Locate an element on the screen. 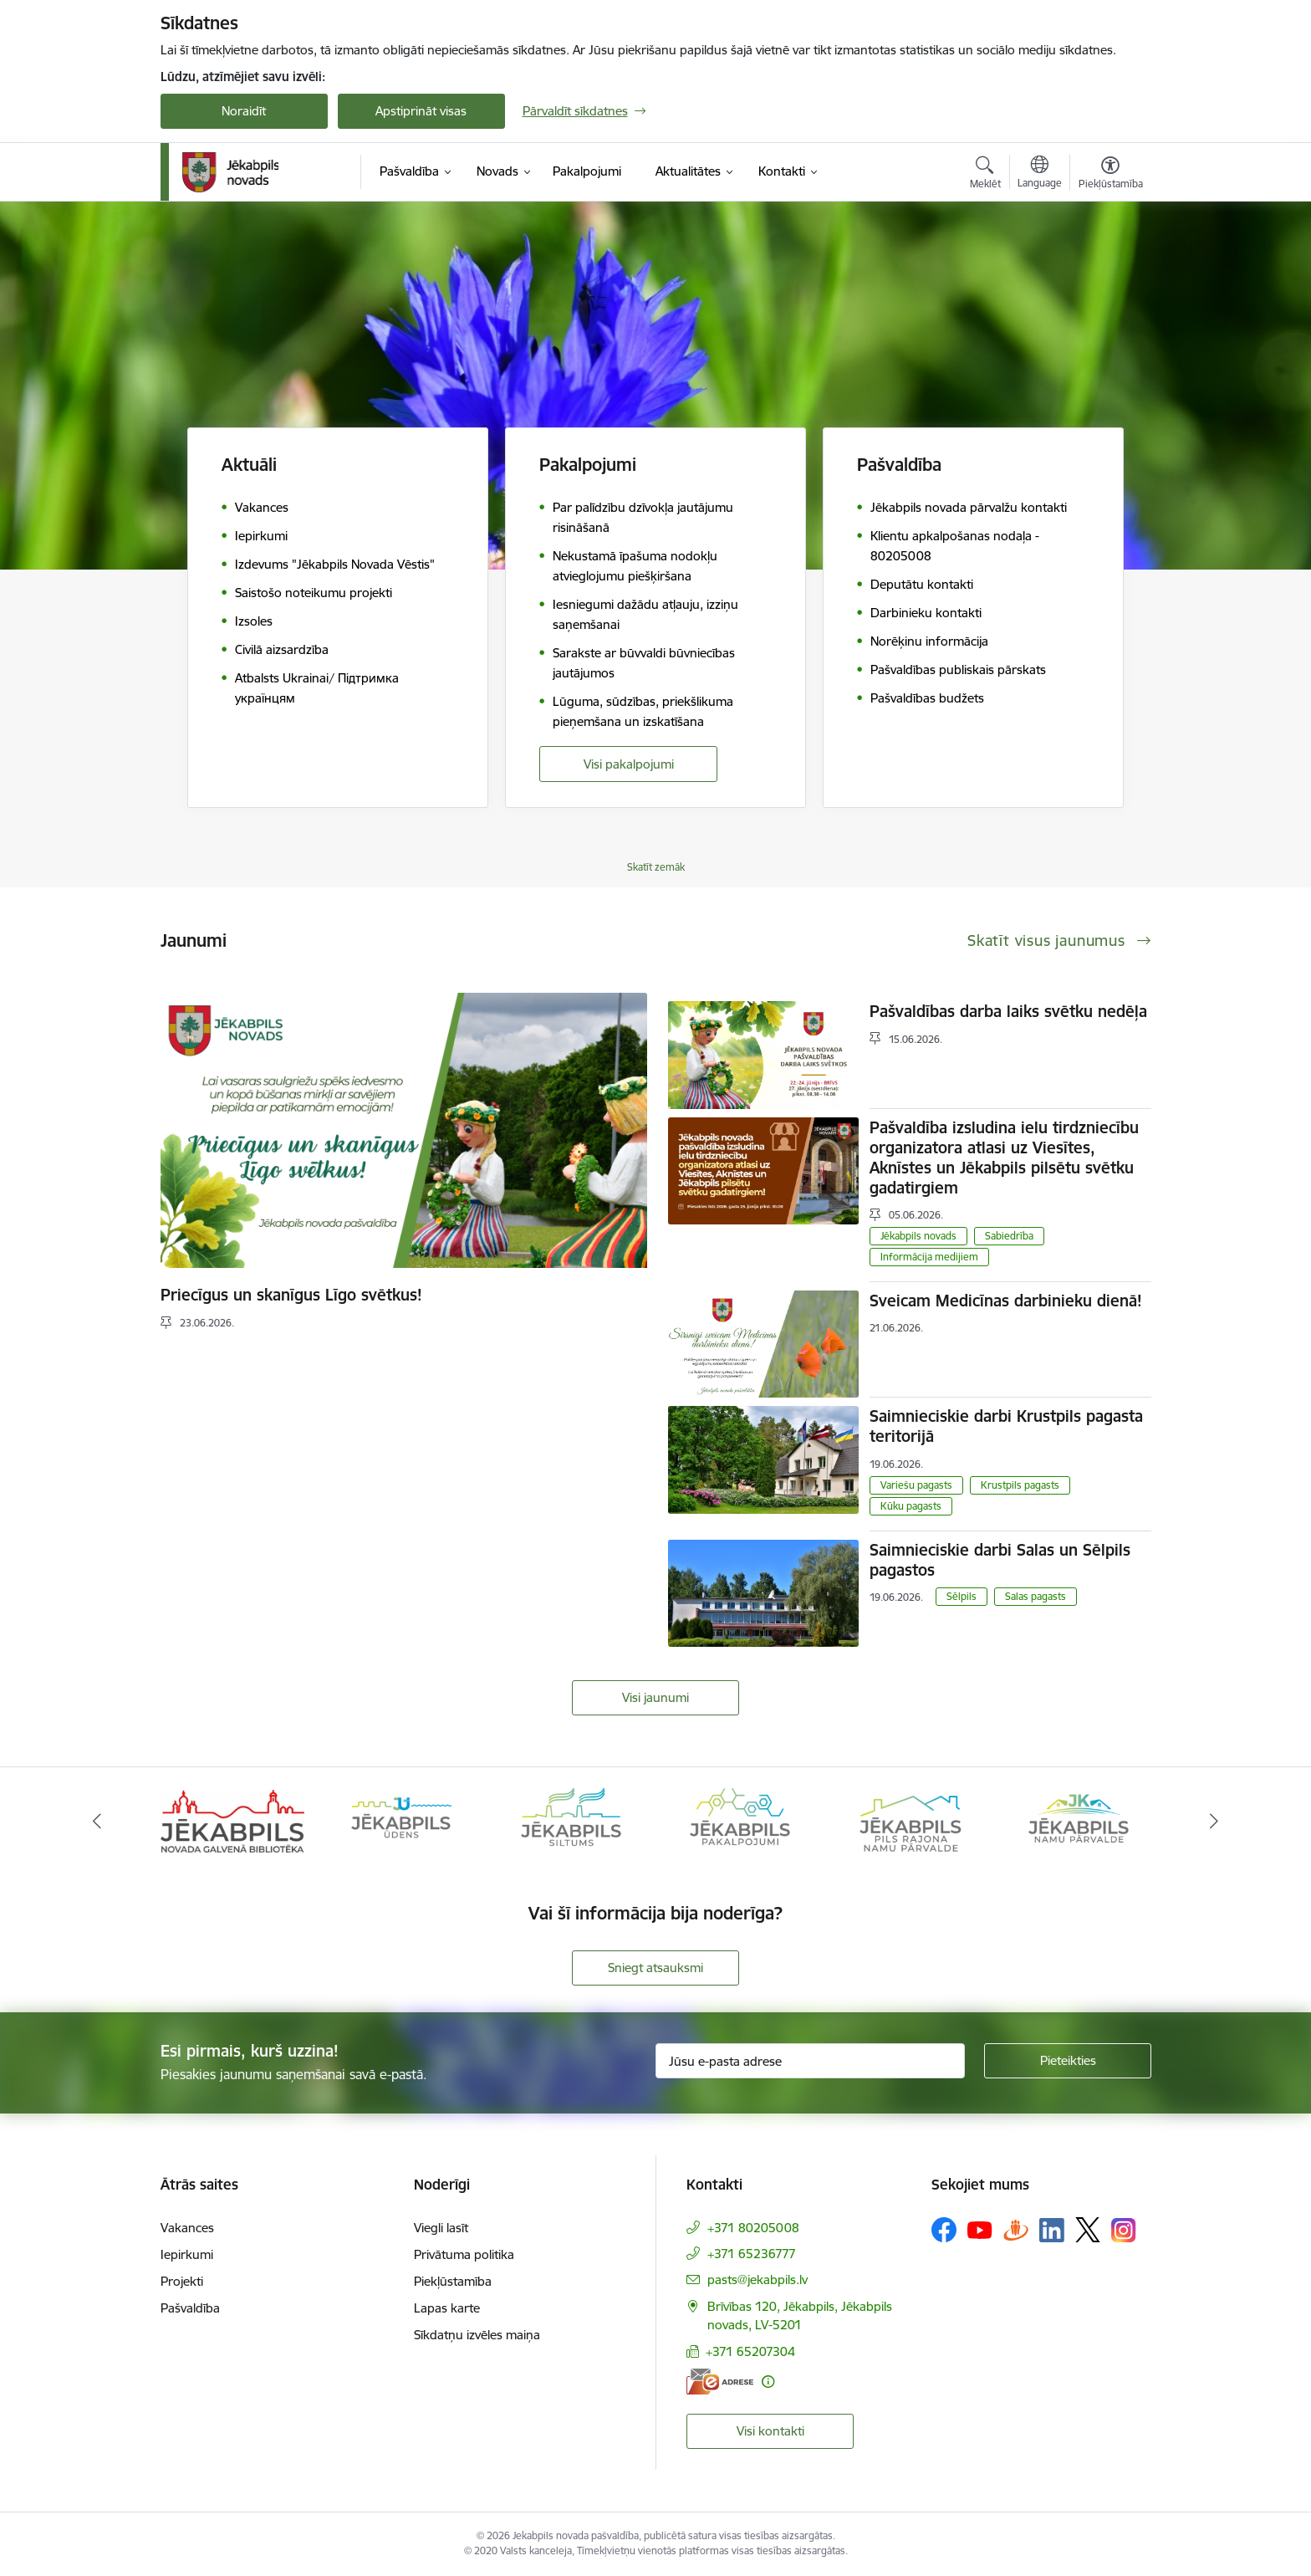 This screenshot has height=2576, width=1311. +371 65236777 [Tālruņa numurs: +371 65236777] is located at coordinates (751, 2254).